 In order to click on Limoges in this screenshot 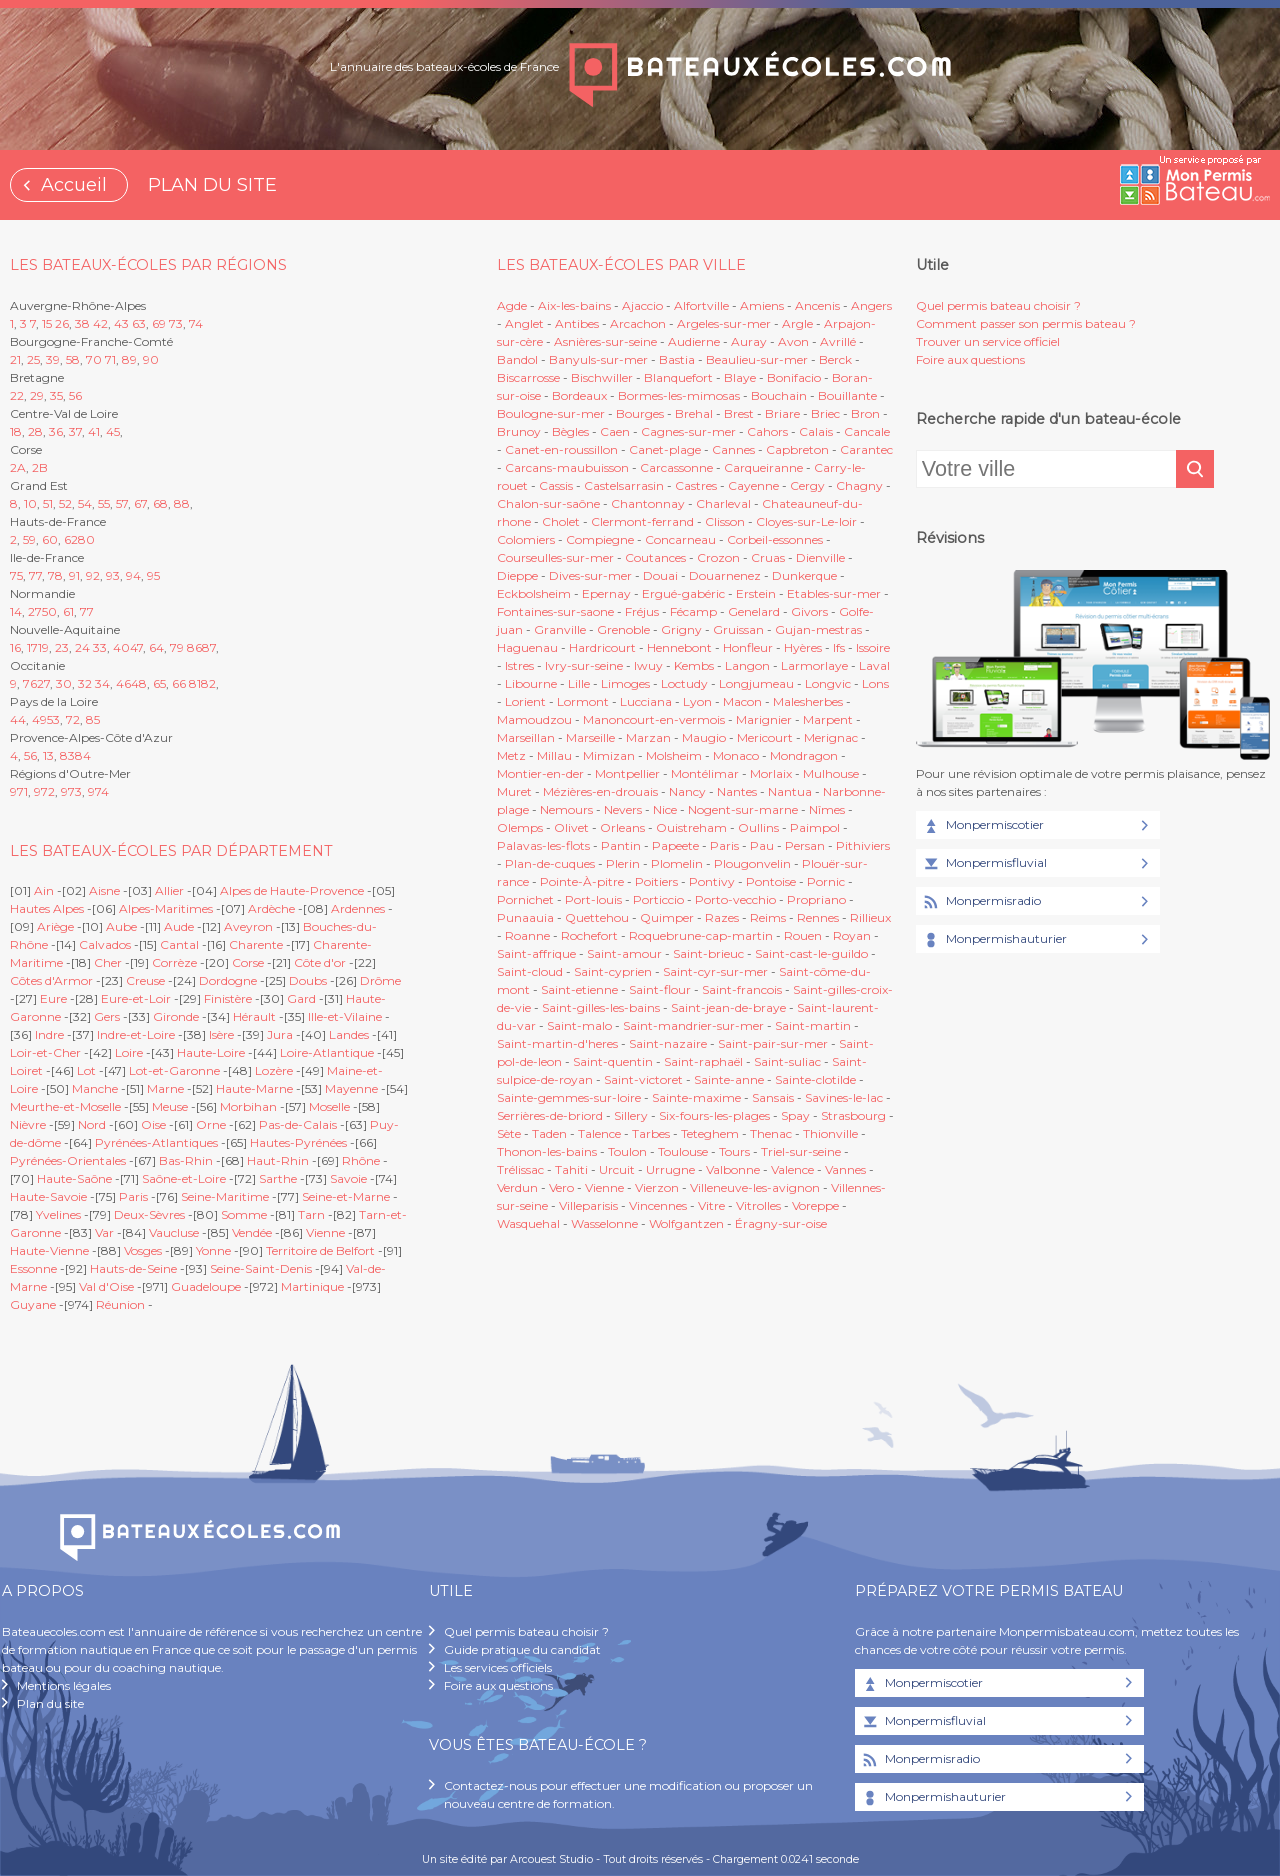, I will do `click(625, 683)`.